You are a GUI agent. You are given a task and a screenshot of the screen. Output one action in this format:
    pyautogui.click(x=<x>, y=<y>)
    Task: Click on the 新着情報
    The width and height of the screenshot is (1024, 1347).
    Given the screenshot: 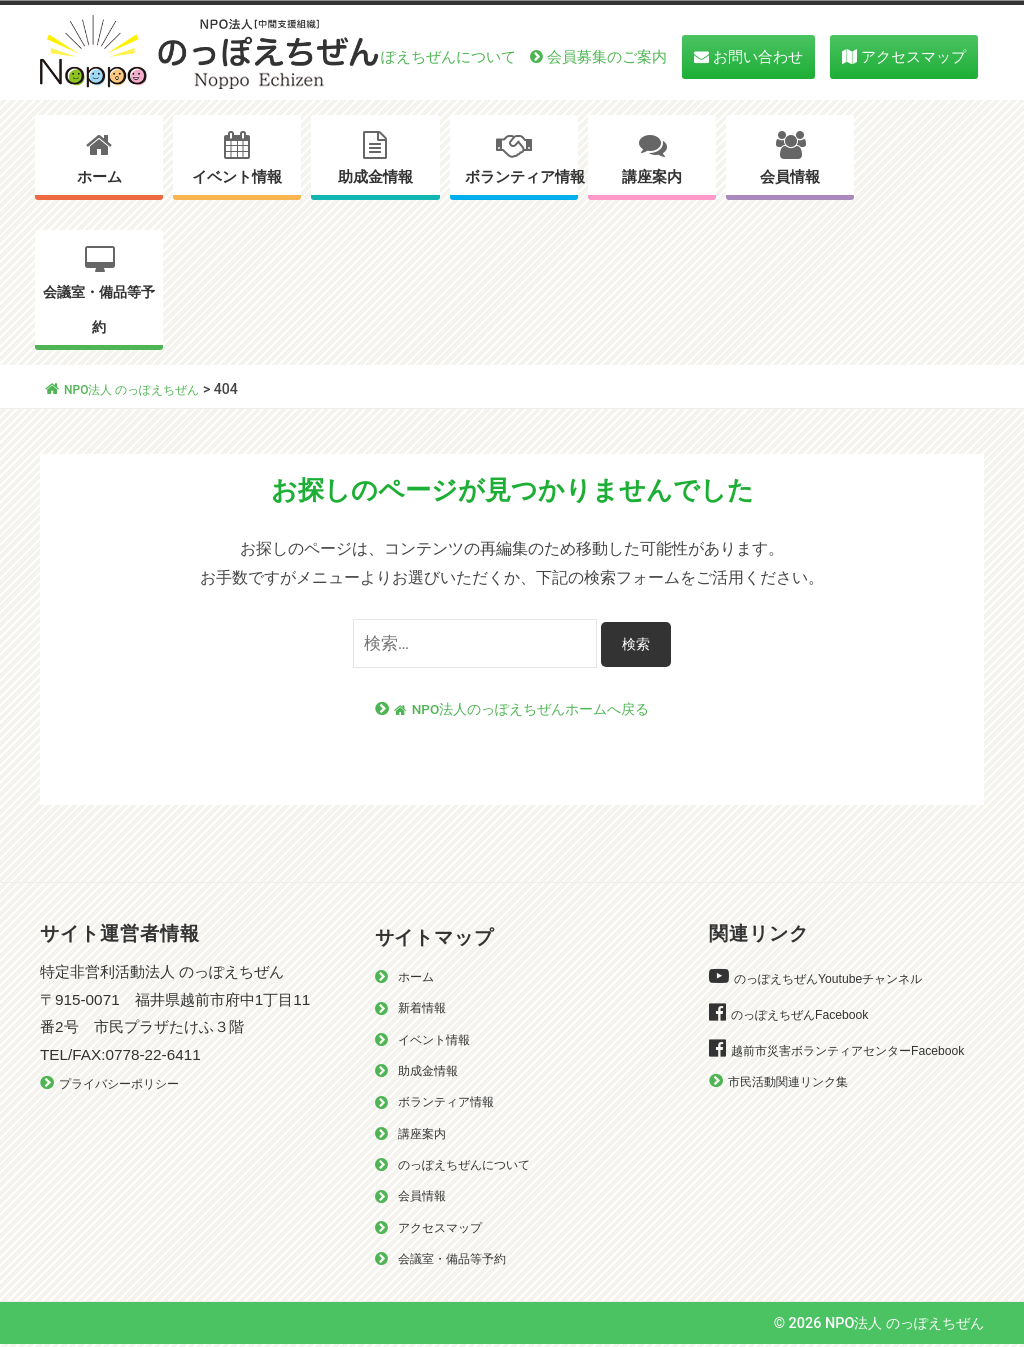 What is the action you would take?
    pyautogui.click(x=426, y=1008)
    